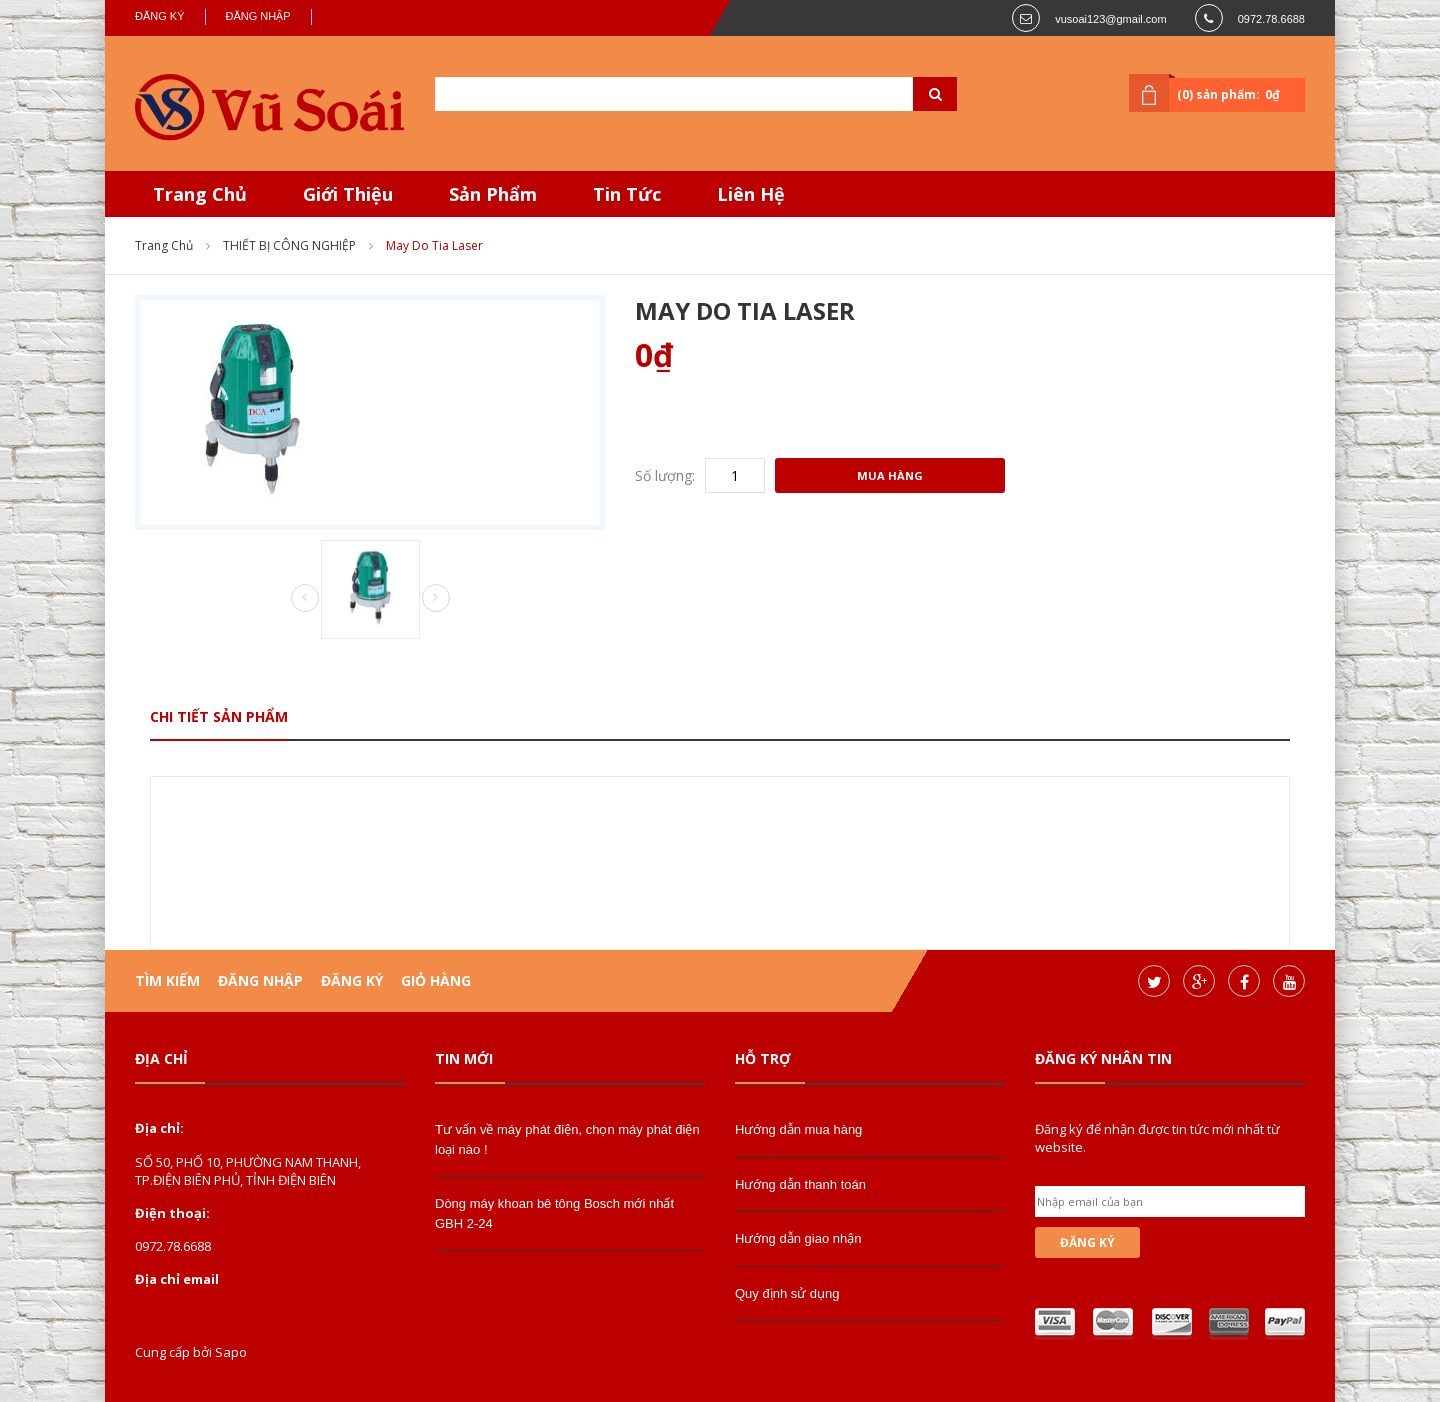 The width and height of the screenshot is (1440, 1402). I want to click on Đăng ký, so click(160, 16).